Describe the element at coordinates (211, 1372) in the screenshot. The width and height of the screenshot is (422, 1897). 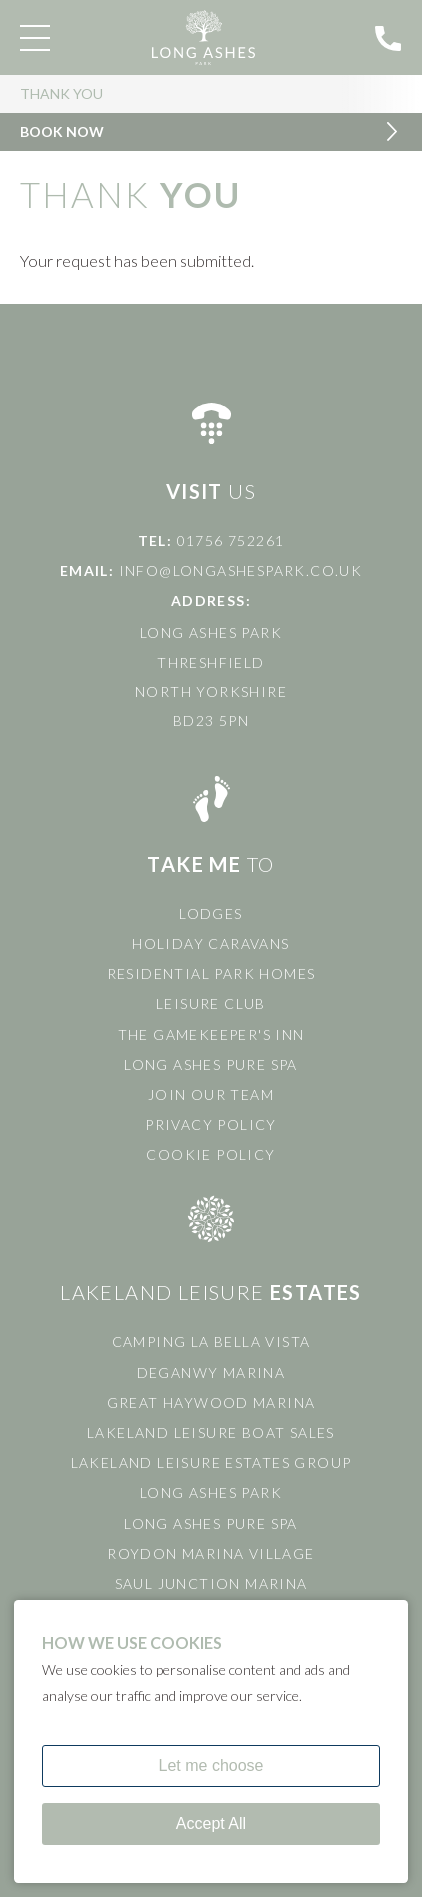
I see `Deganwy Marina` at that location.